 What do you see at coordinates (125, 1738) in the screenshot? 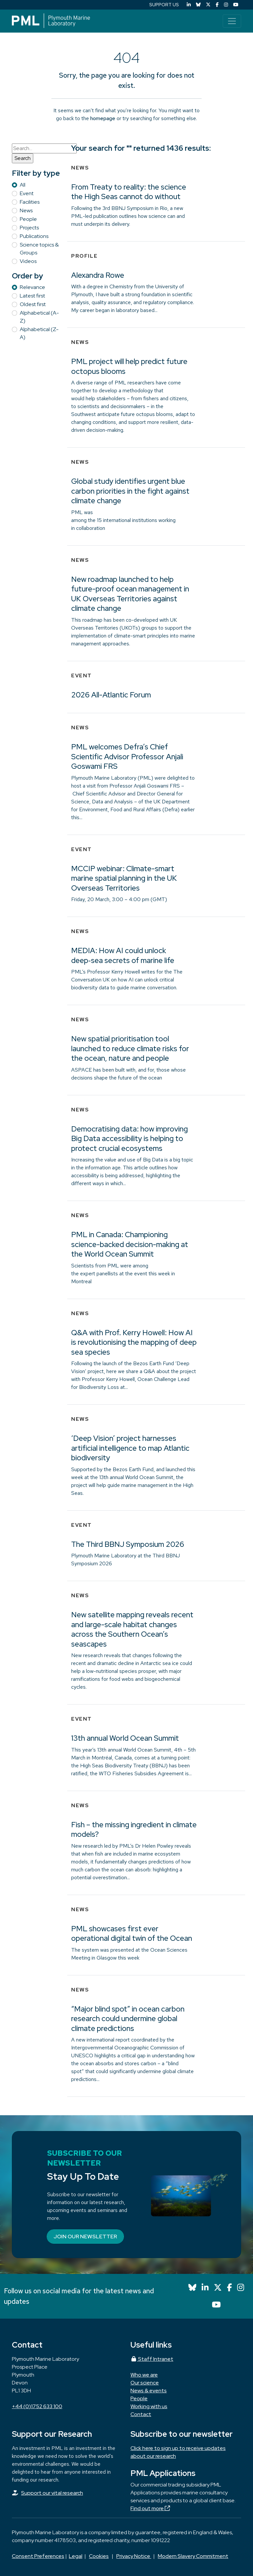
I see `13th annual World Ocean Summit` at bounding box center [125, 1738].